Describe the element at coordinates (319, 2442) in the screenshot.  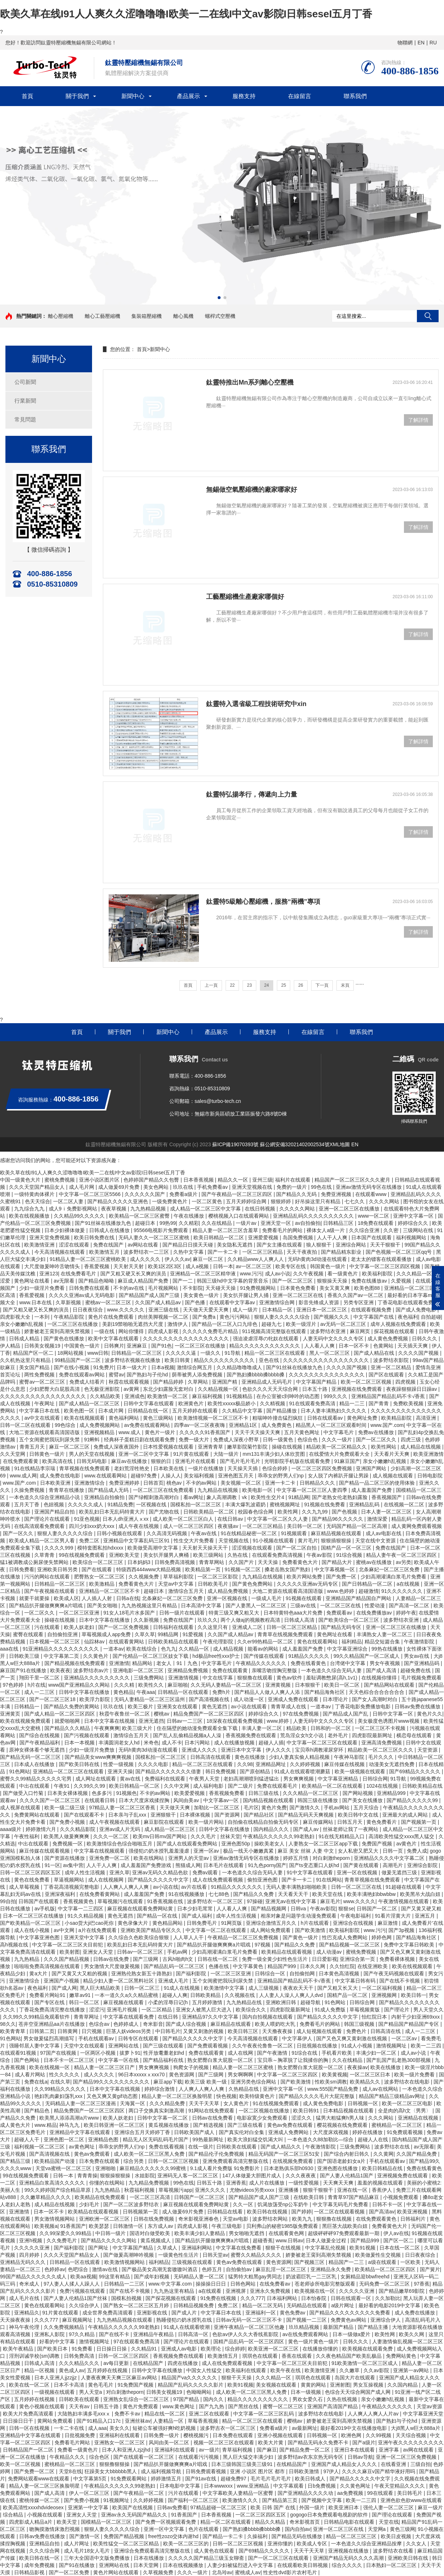
I see `国产精品无码永久免费不卡` at that location.